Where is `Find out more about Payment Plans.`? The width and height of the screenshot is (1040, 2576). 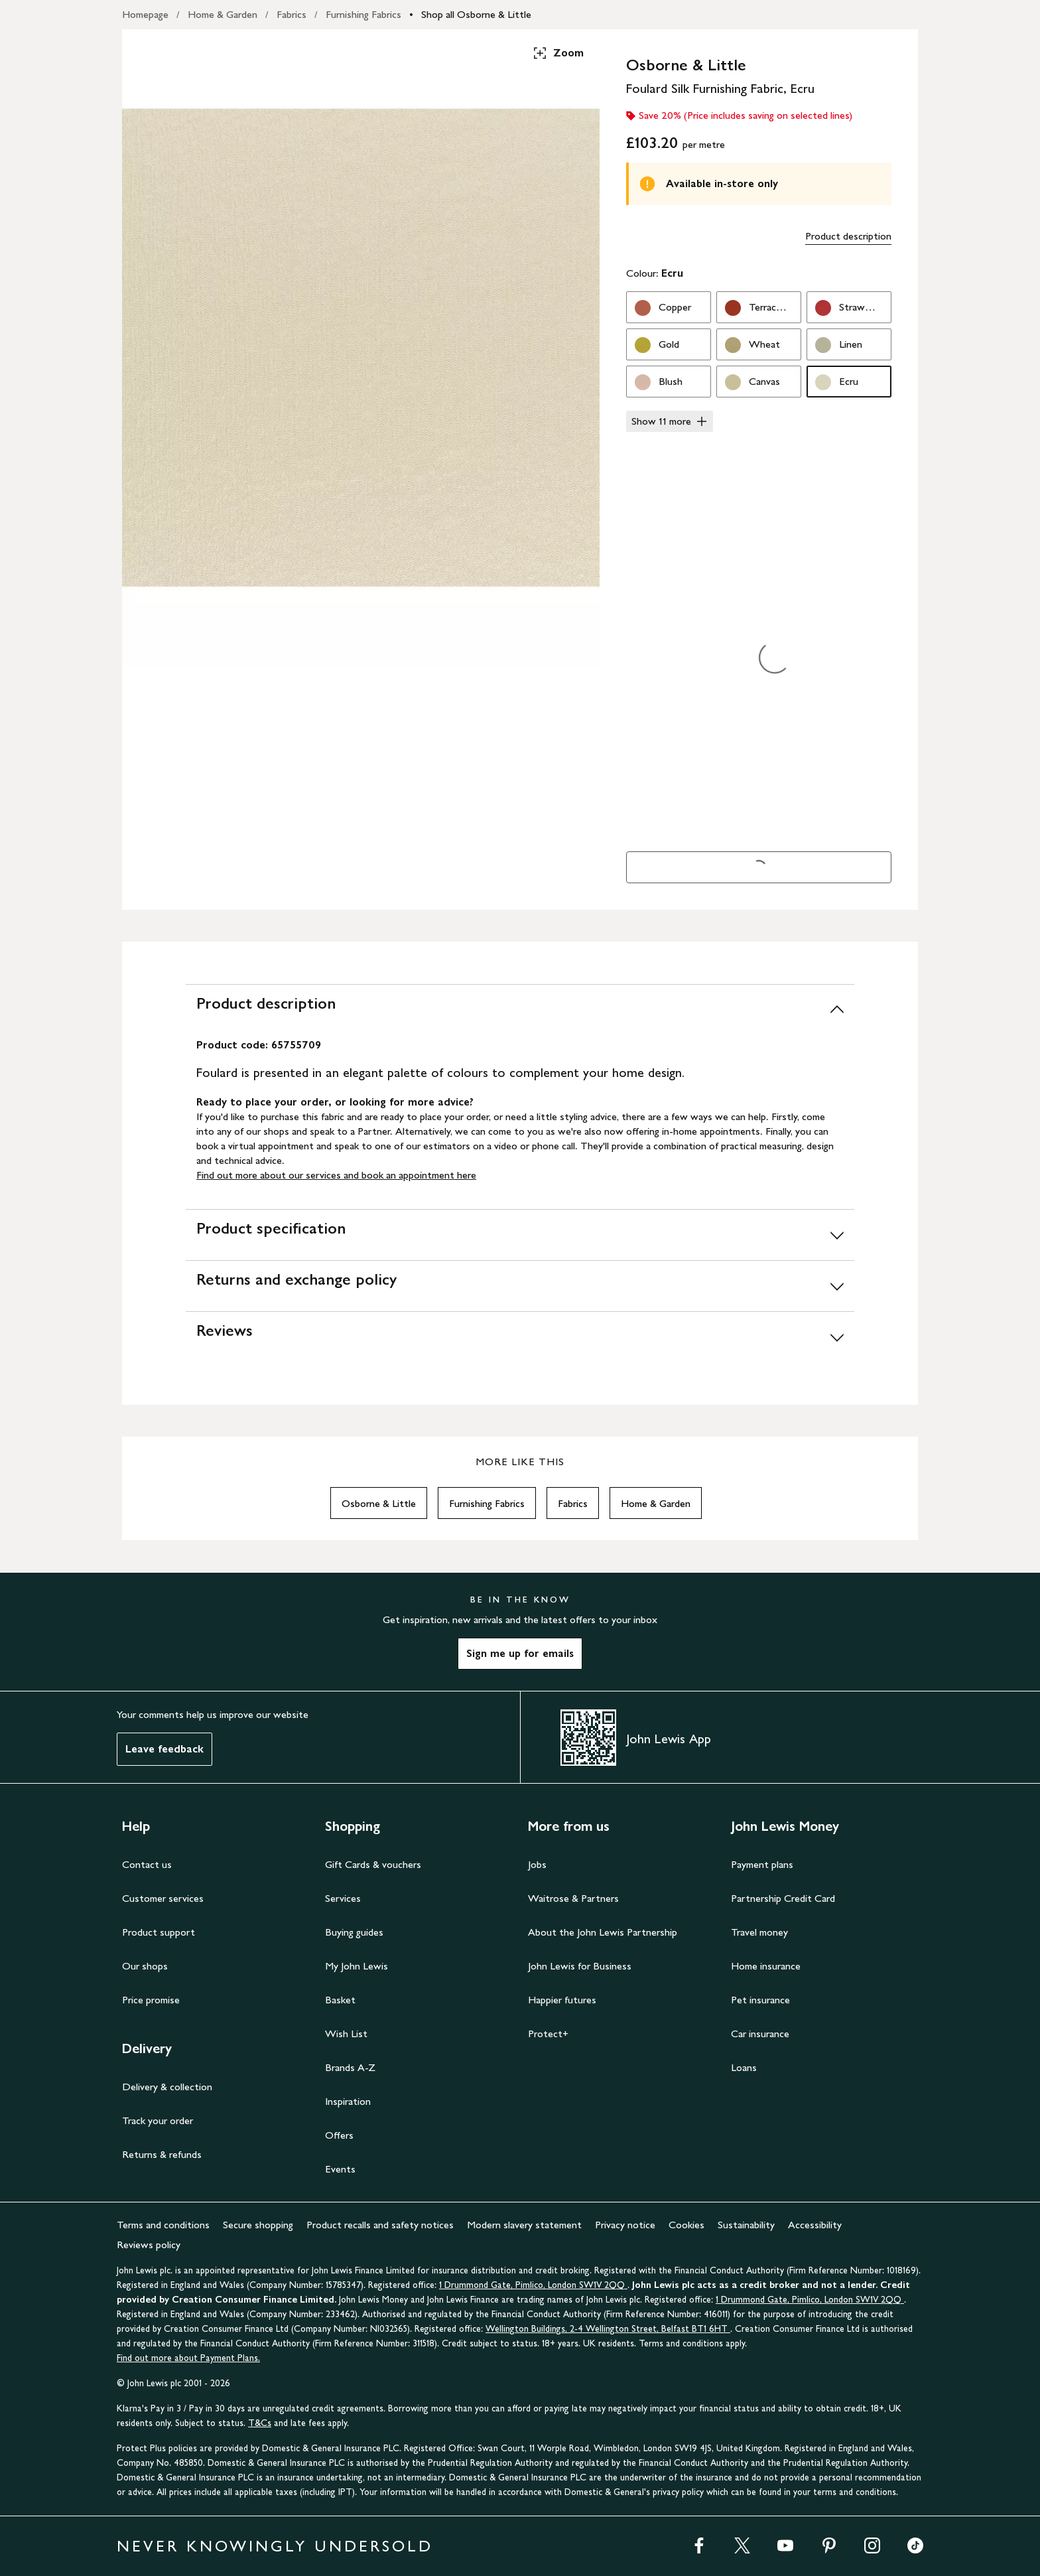 Find out more about Payment Plans. is located at coordinates (188, 2358).